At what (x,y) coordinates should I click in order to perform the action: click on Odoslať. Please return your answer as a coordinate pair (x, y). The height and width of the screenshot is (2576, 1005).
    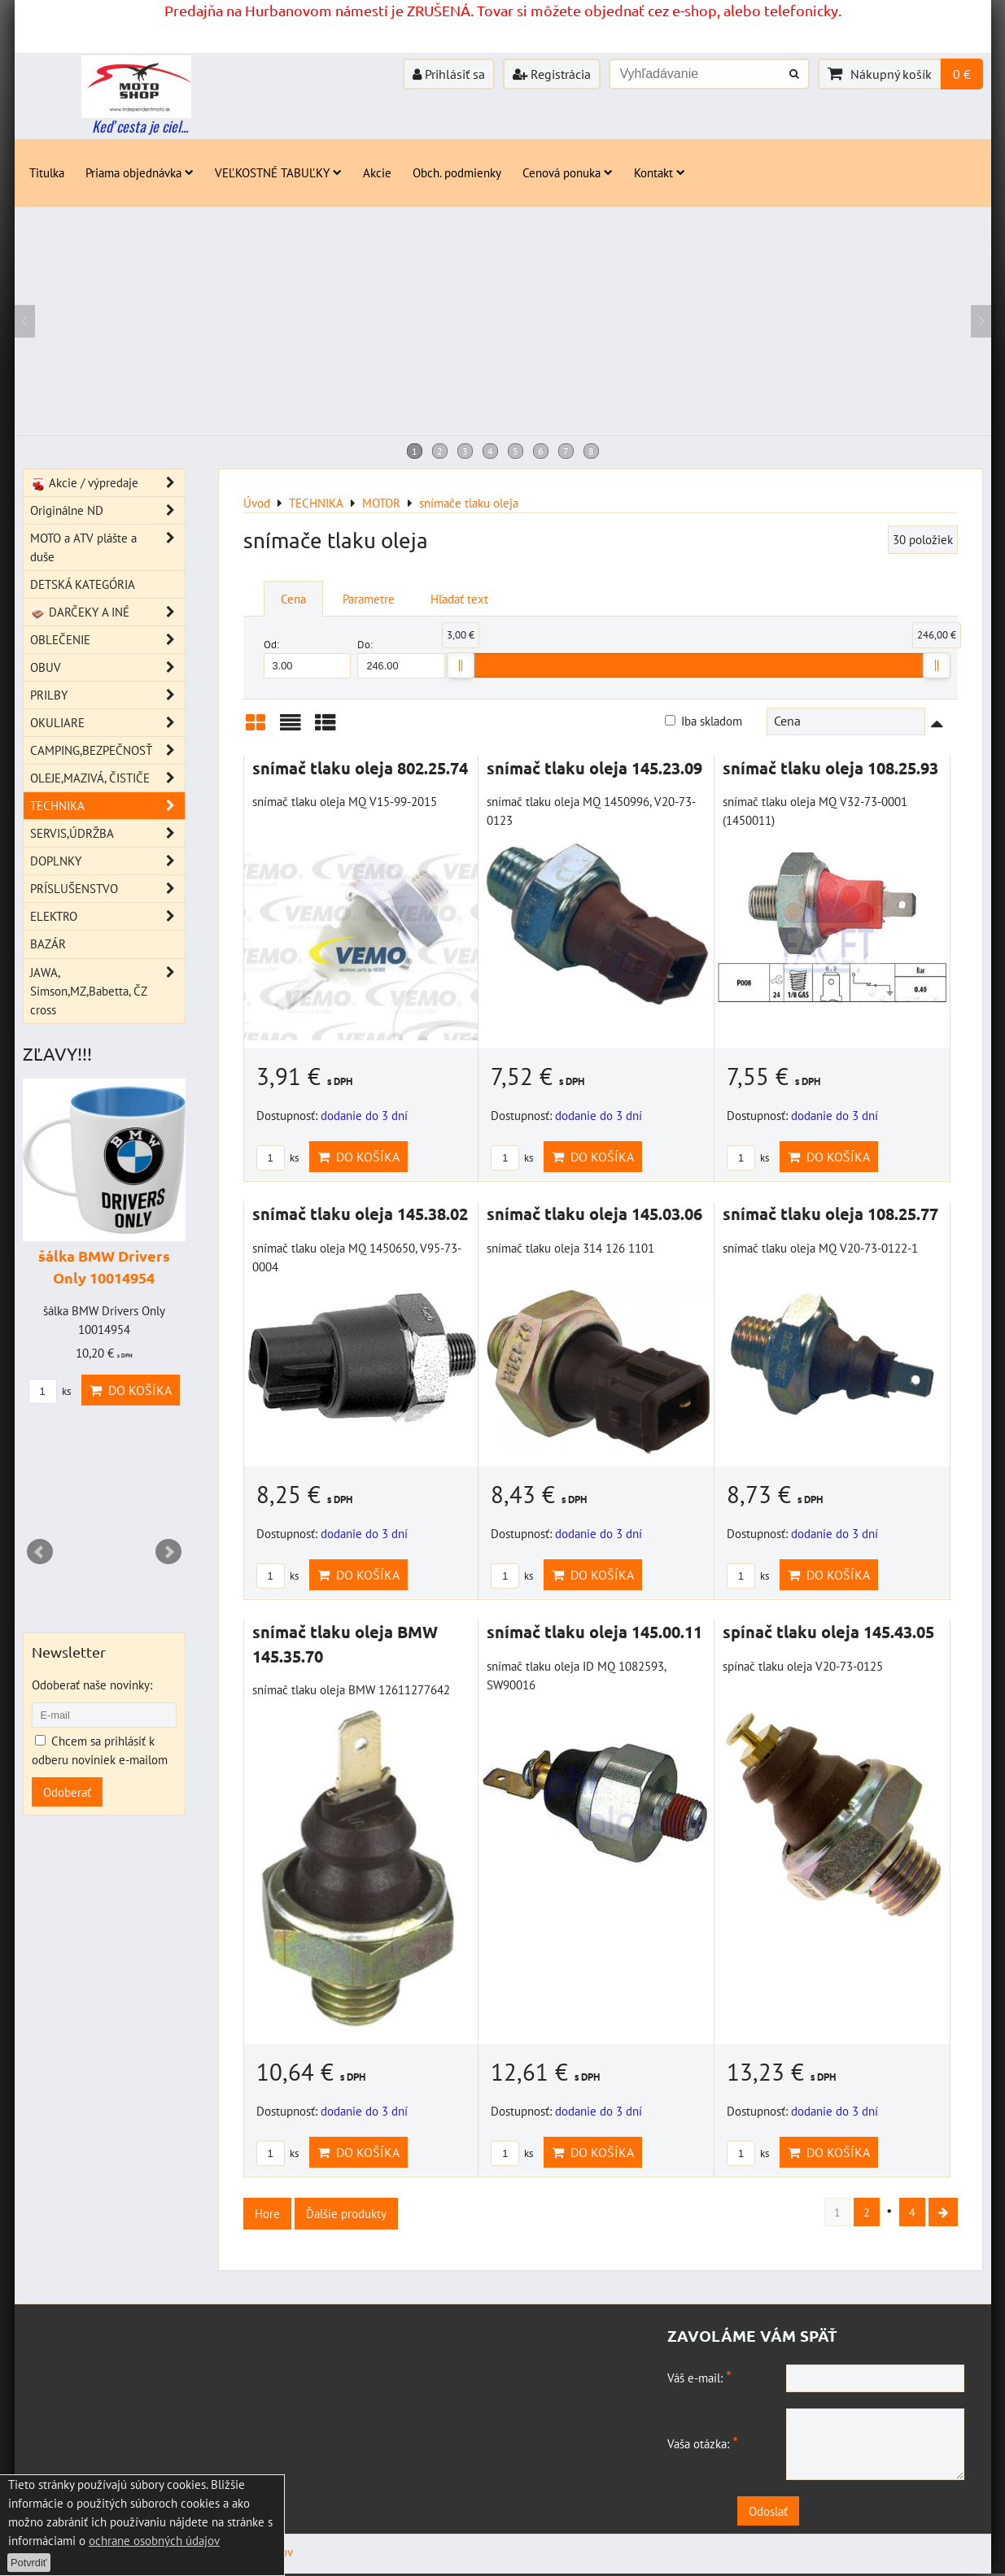
    Looking at the image, I should click on (820, 2513).